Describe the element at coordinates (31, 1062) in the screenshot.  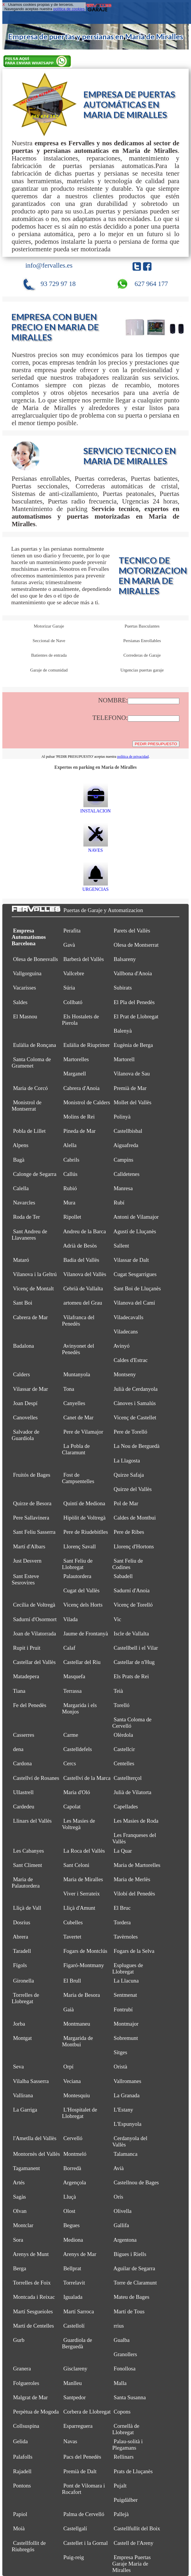
I see `Santa Coloma de Gramenet` at that location.